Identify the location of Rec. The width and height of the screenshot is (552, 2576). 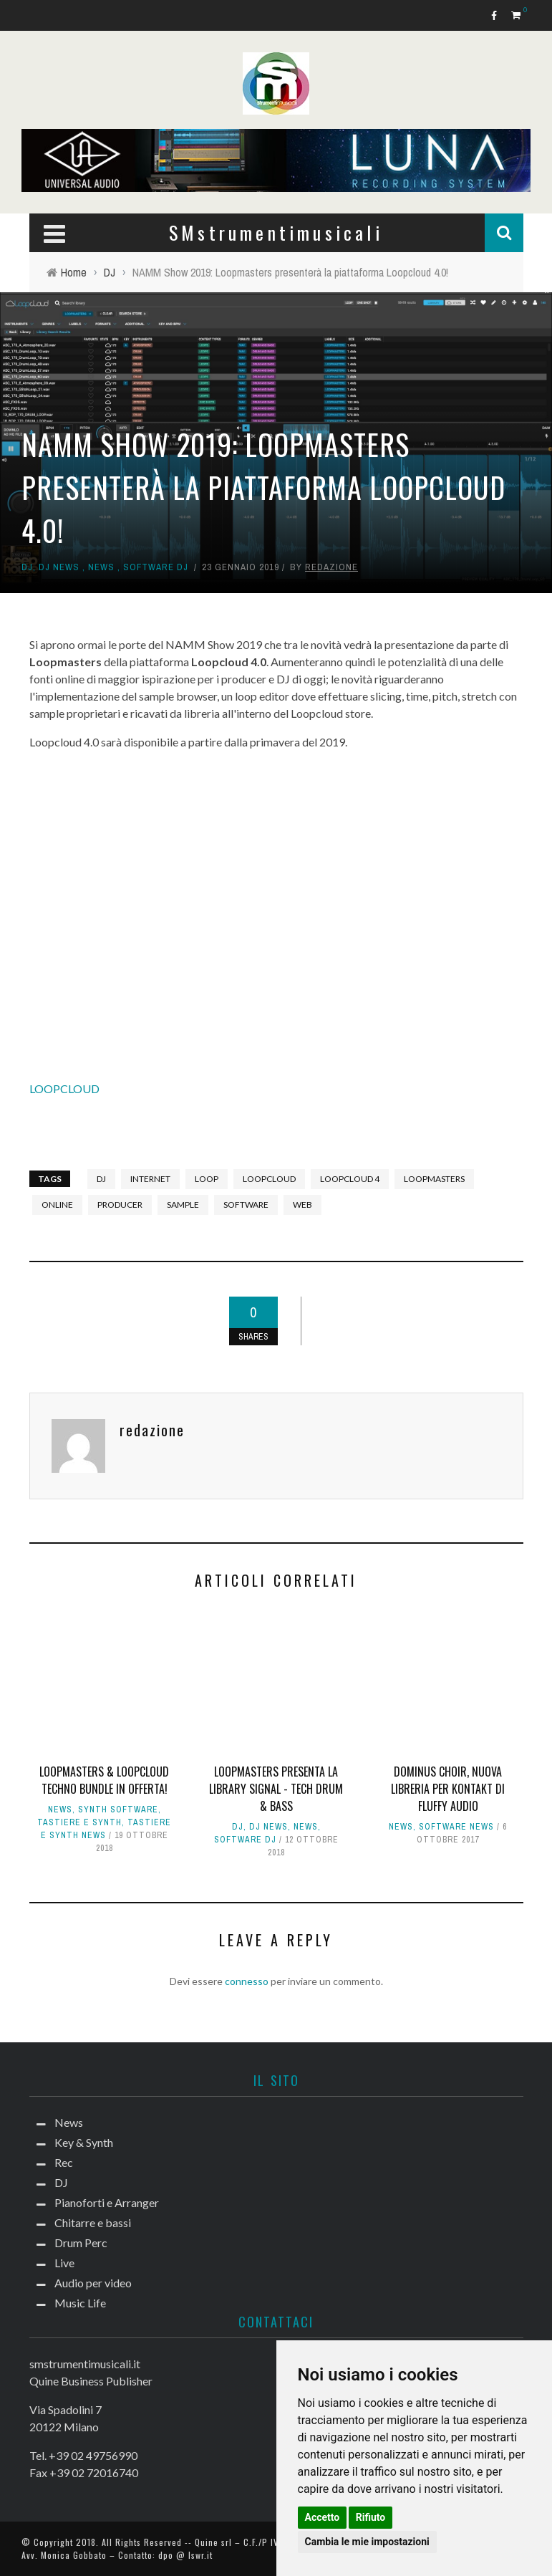
(63, 2162).